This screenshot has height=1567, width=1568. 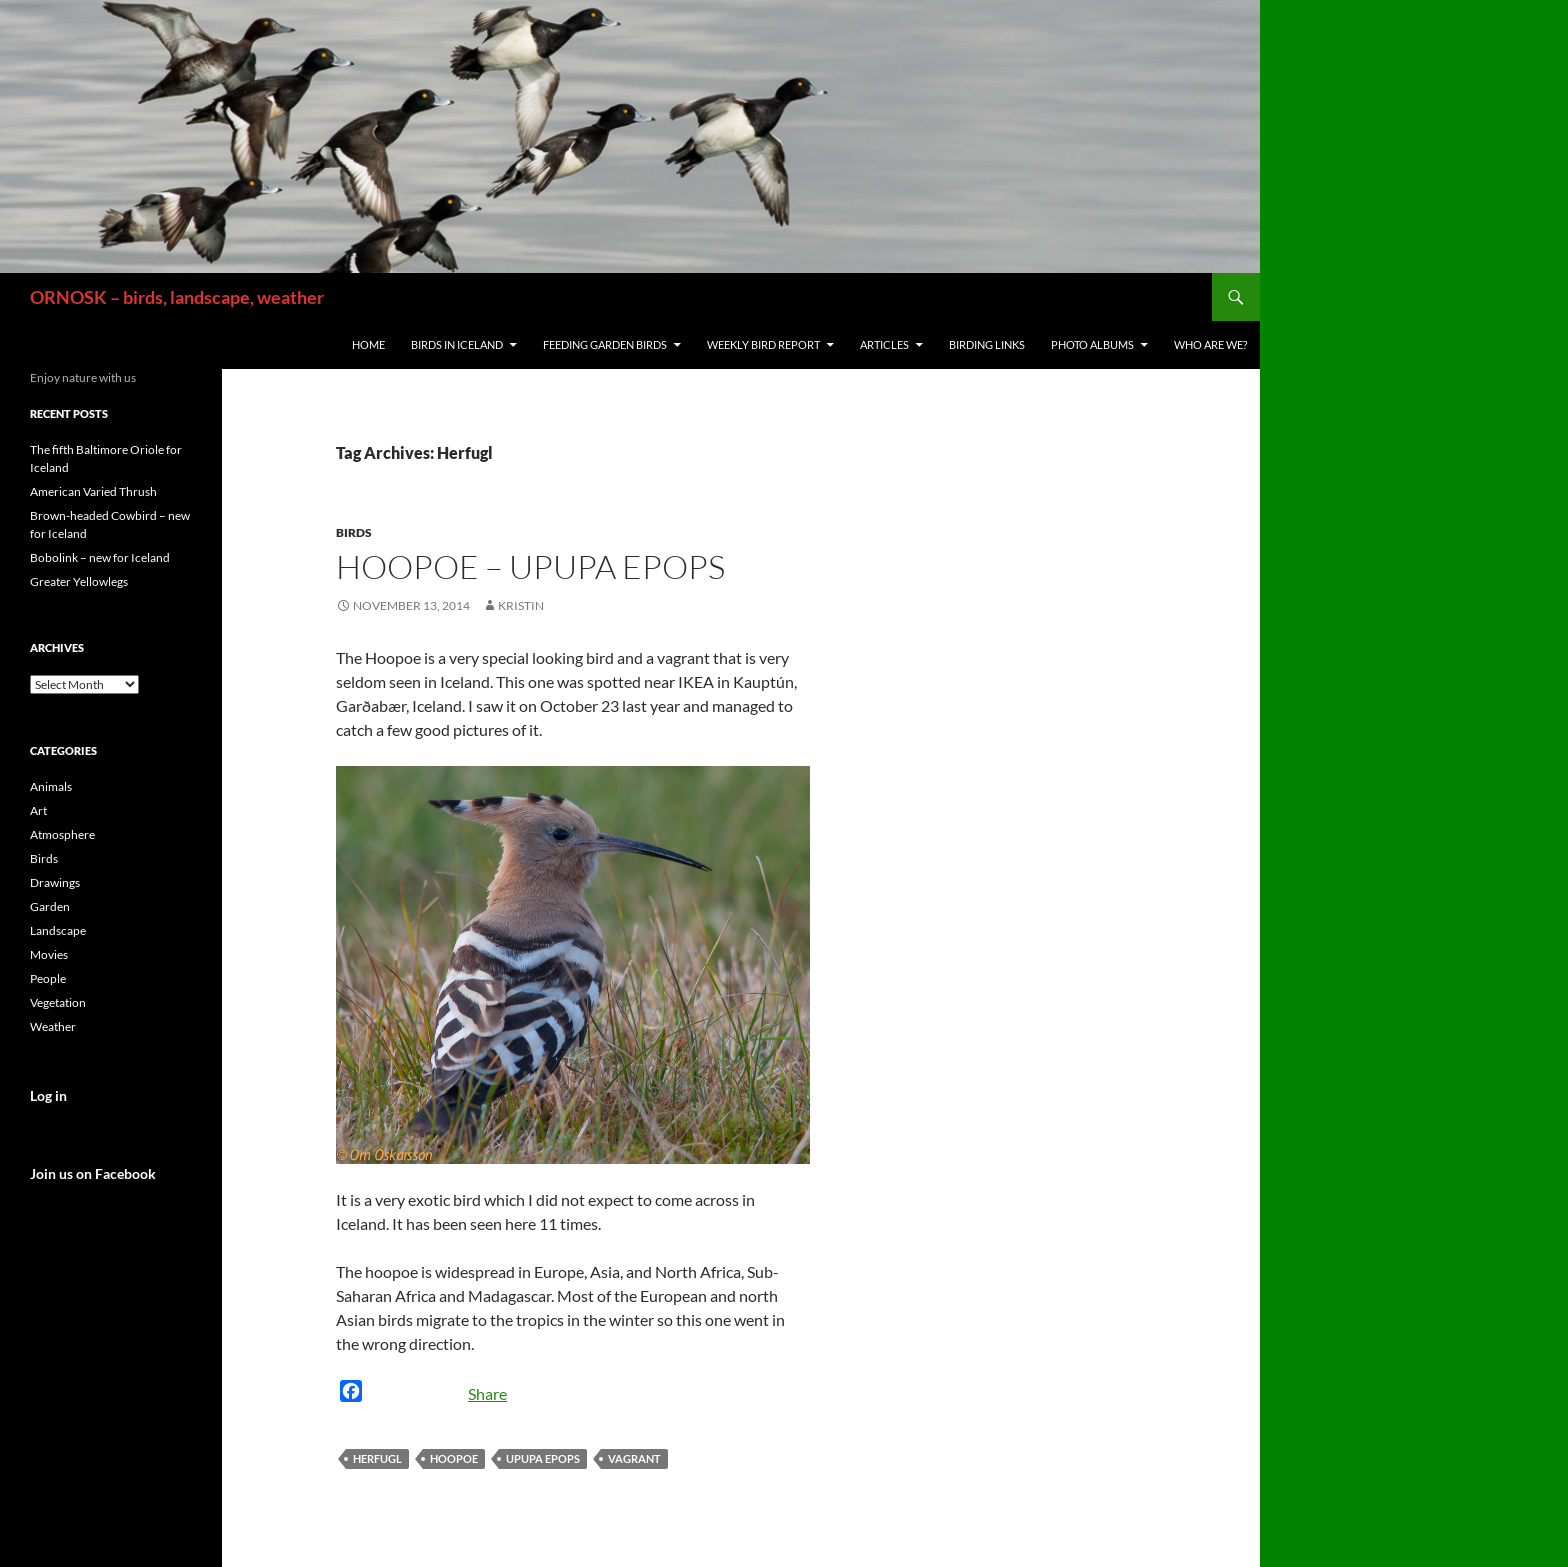 I want to click on Art, so click(x=38, y=810).